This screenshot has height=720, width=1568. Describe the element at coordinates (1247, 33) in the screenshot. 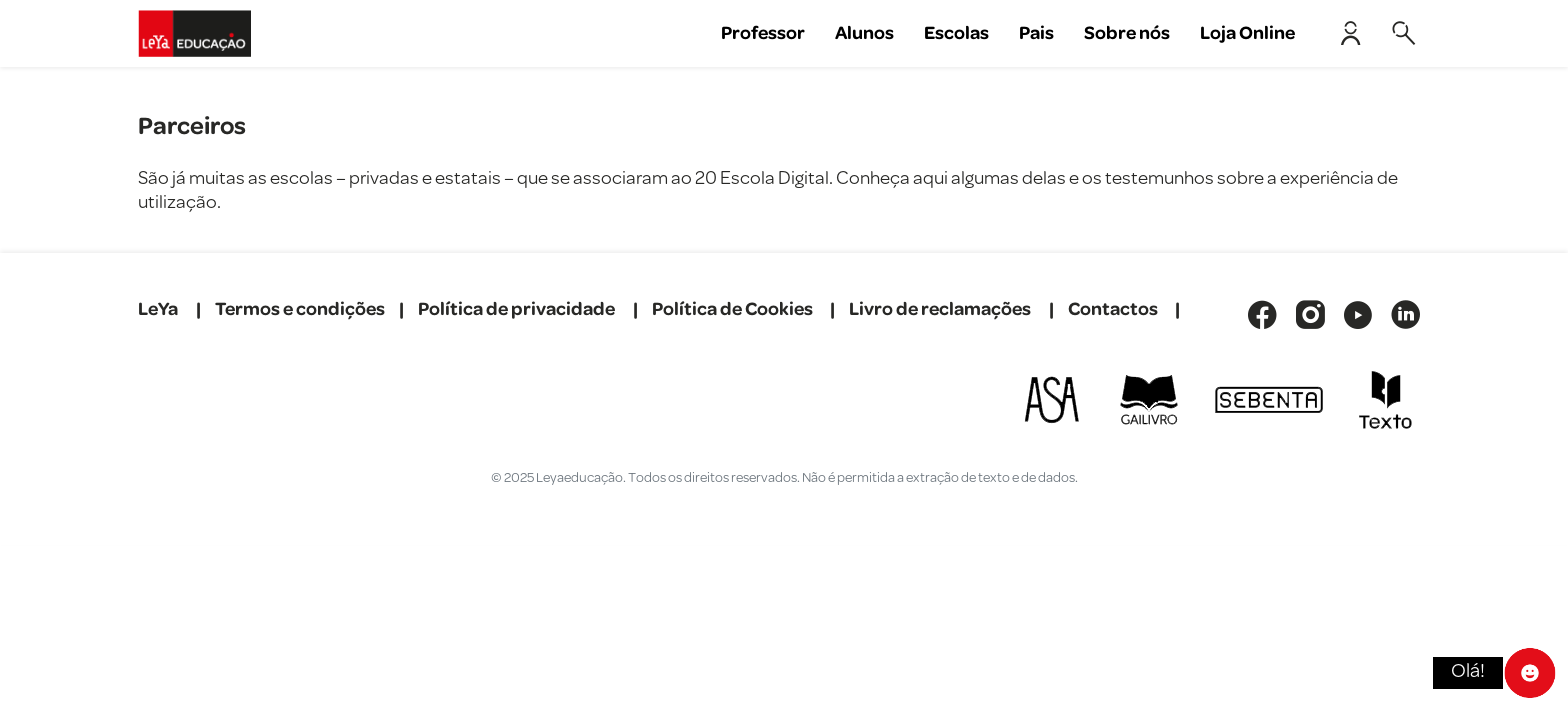

I see `Loja Online` at that location.